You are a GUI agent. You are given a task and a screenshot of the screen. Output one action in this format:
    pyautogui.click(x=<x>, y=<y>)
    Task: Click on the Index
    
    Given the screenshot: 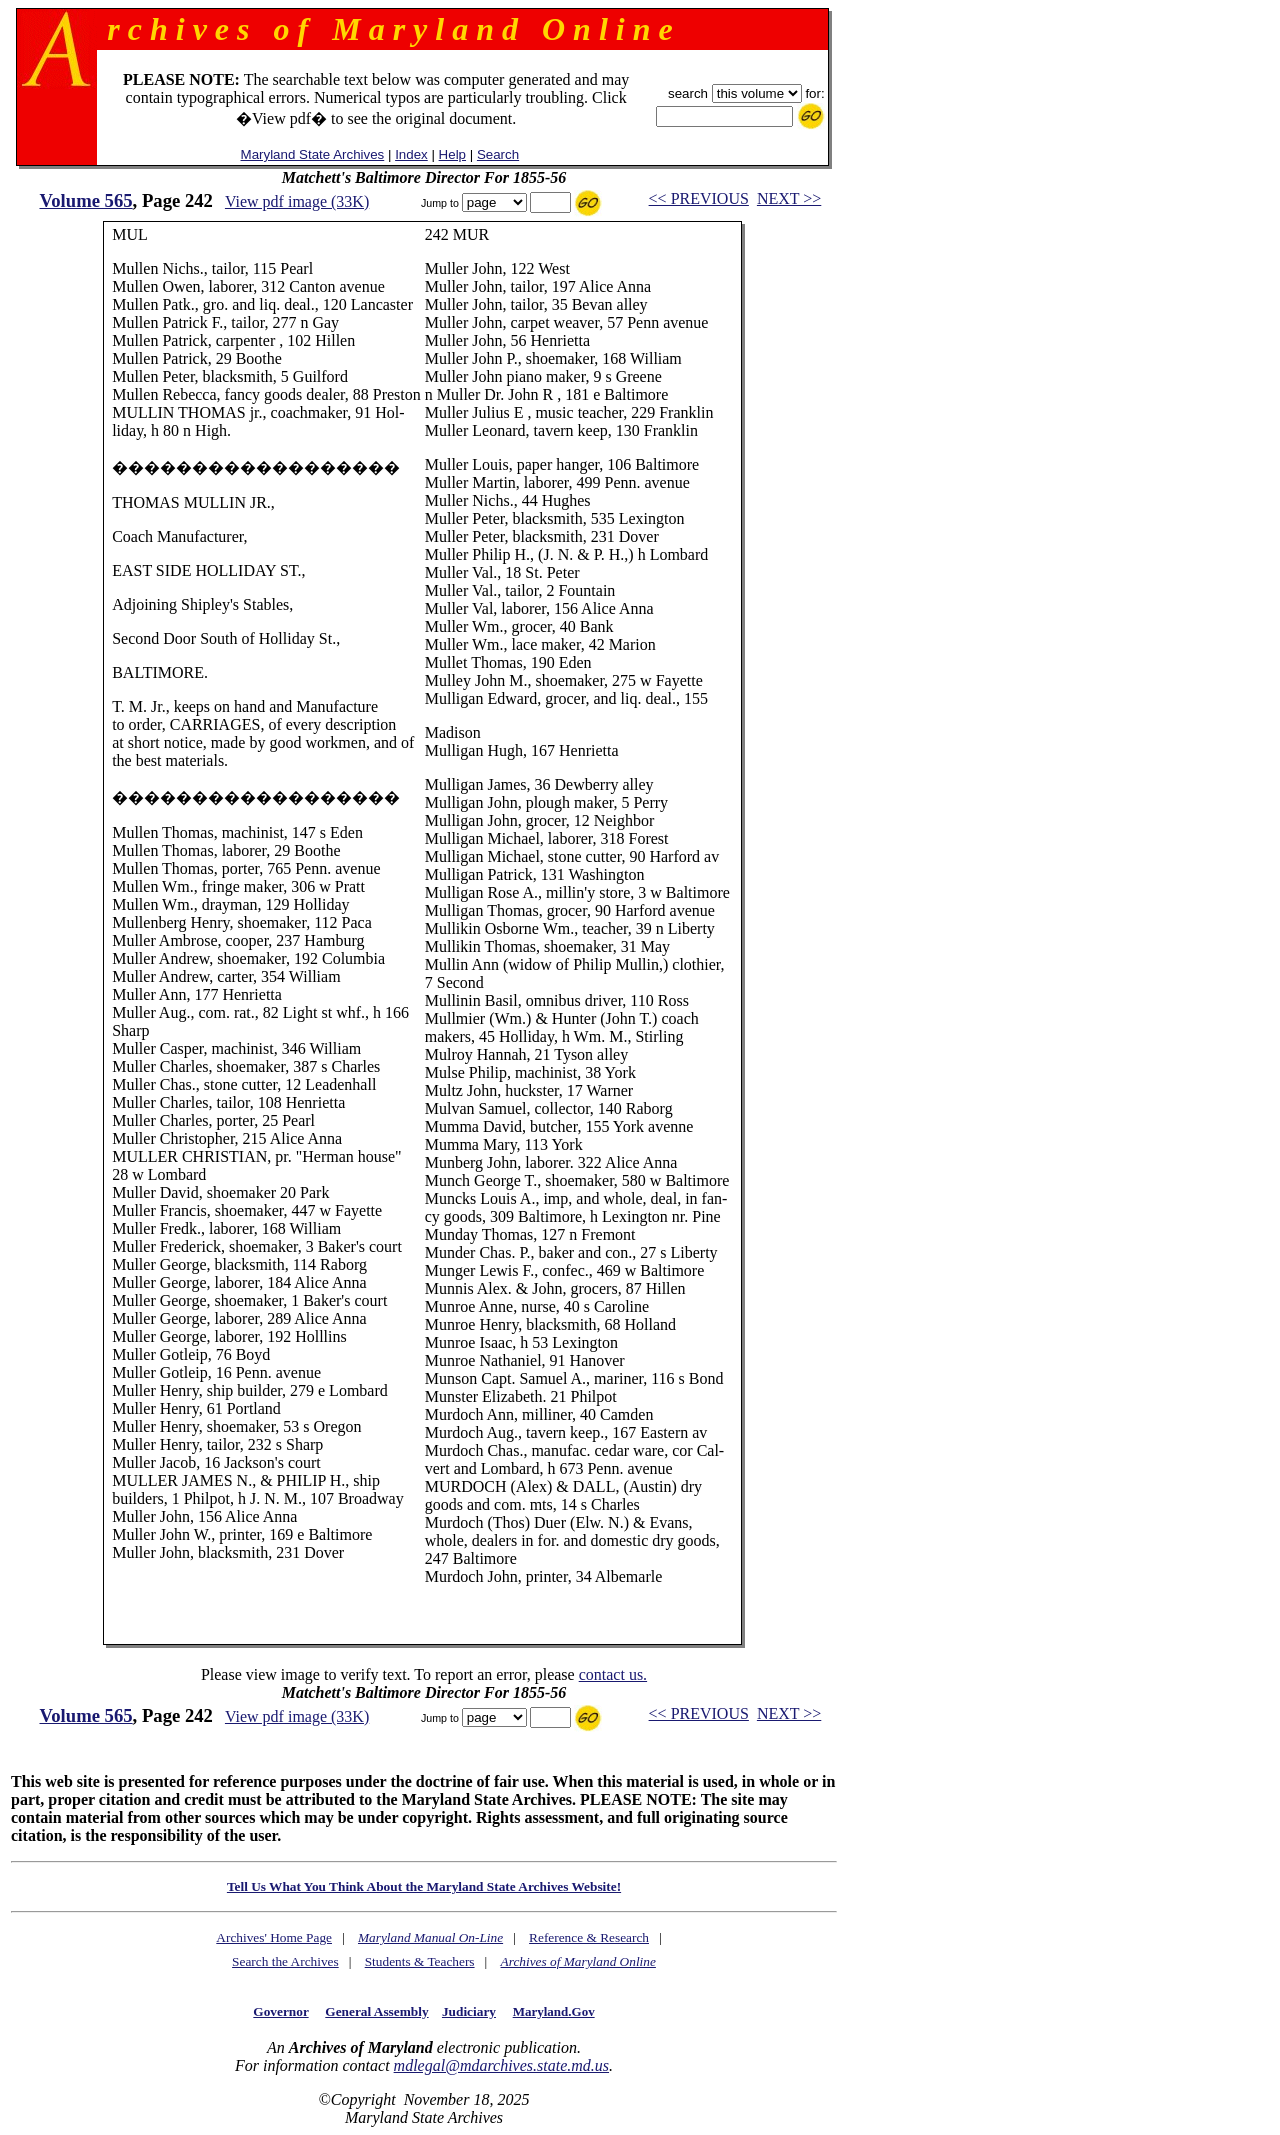 What is the action you would take?
    pyautogui.click(x=411, y=154)
    